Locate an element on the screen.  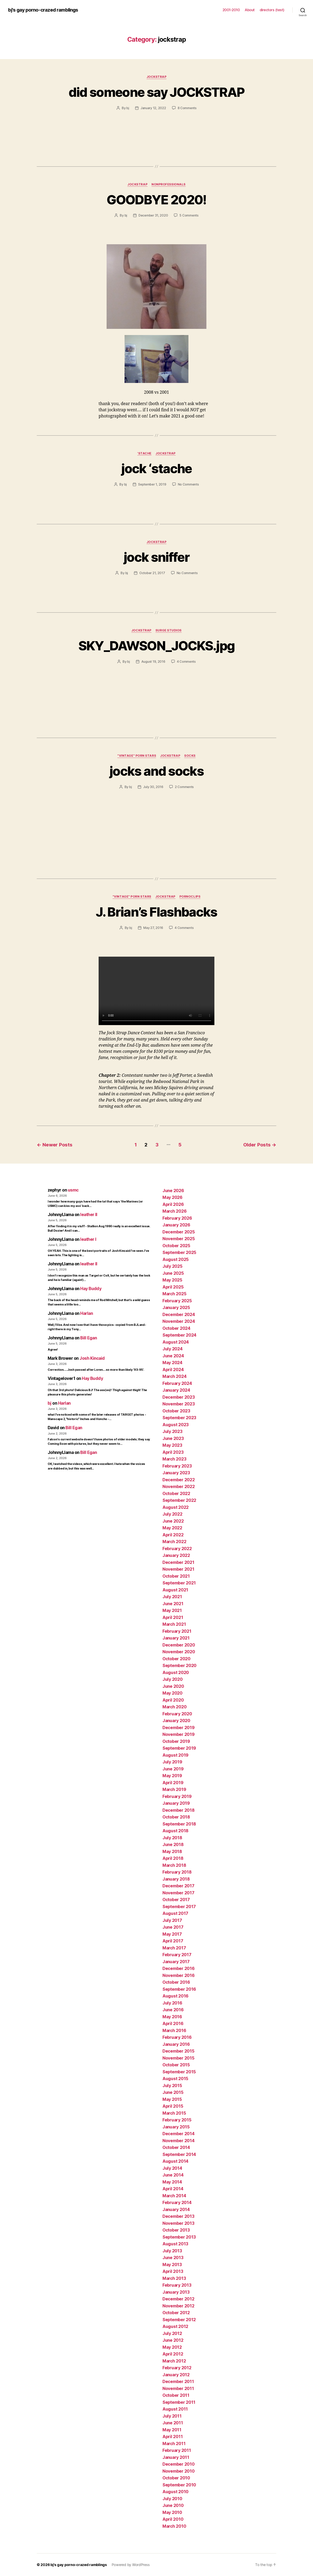
December 2016 is located at coordinates (178, 1968).